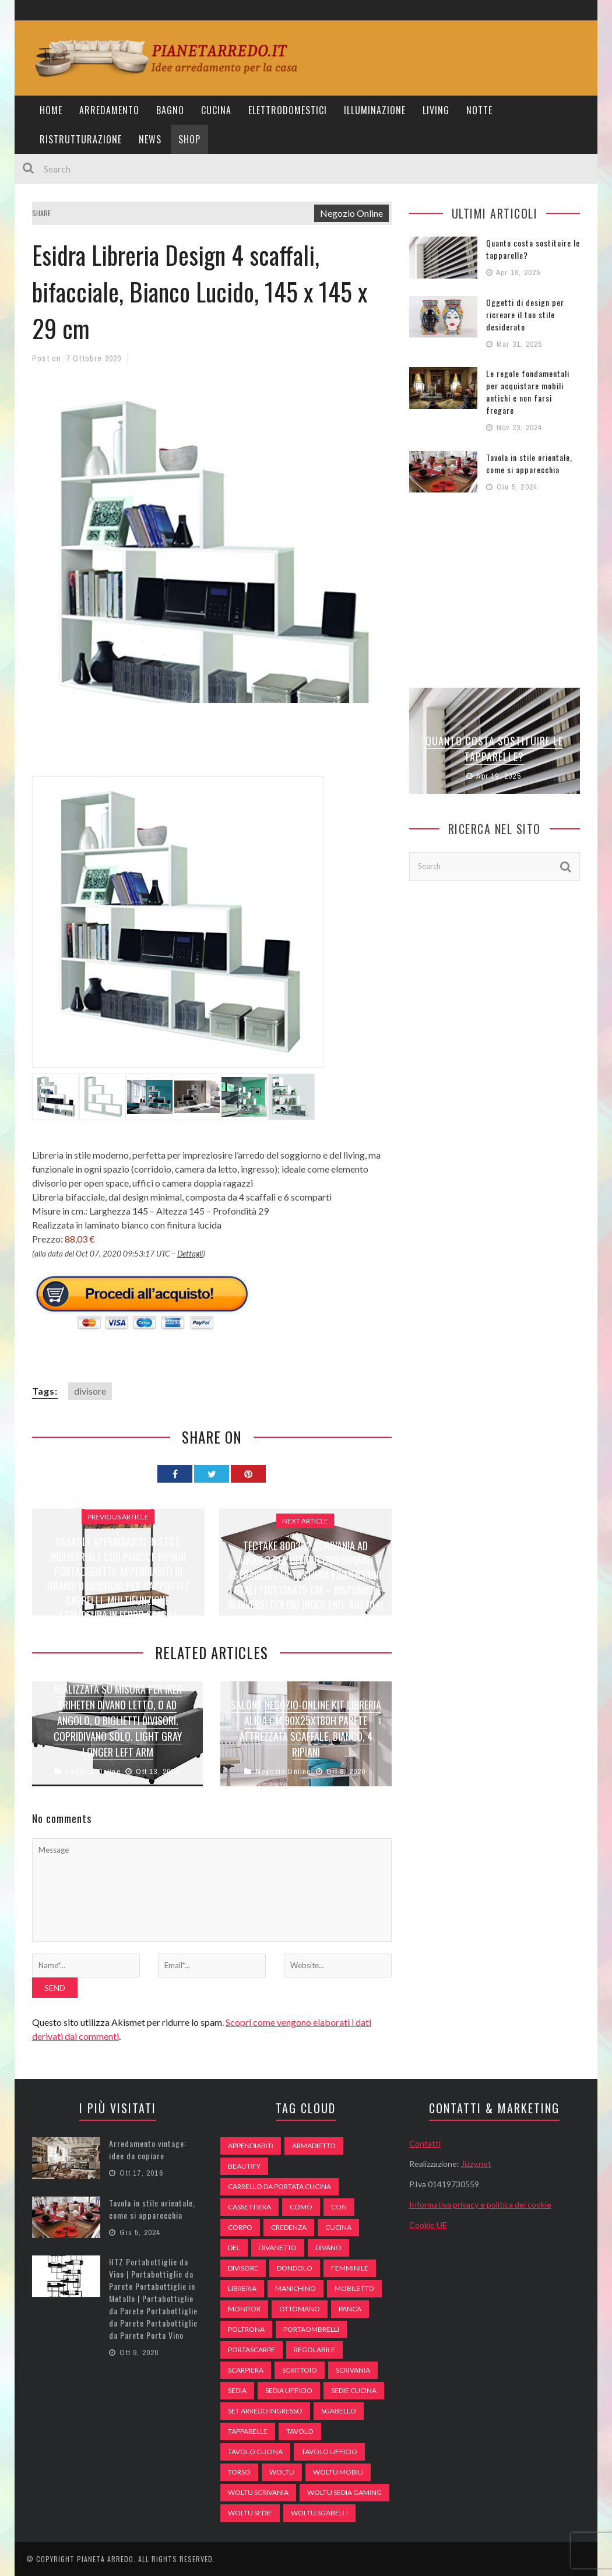 The height and width of the screenshot is (2576, 612). Describe the element at coordinates (242, 2288) in the screenshot. I see `libreria [libreria (74 elementi)]` at that location.